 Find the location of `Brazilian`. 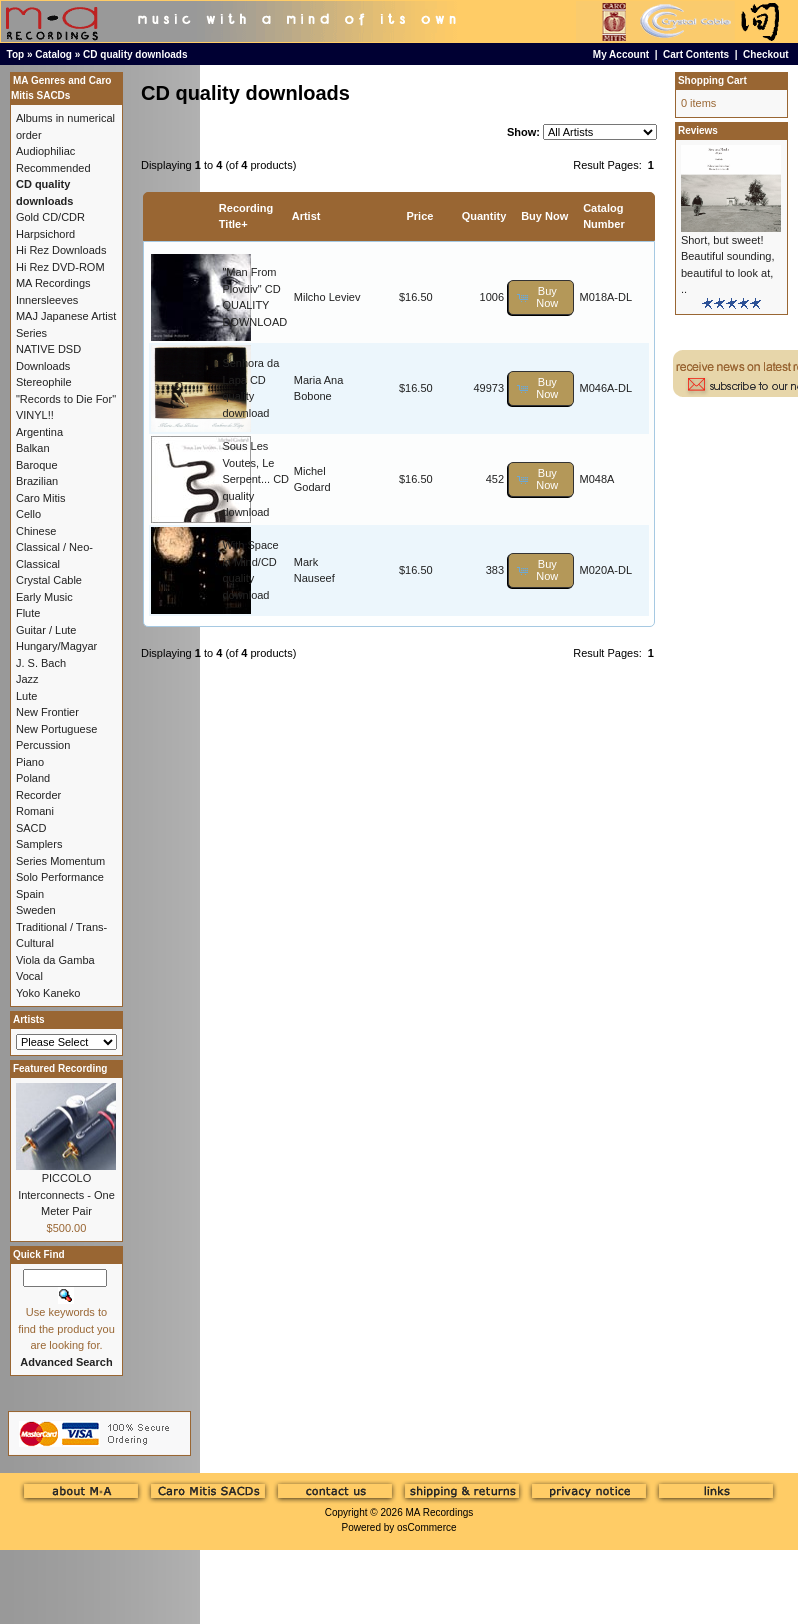

Brazilian is located at coordinates (37, 481).